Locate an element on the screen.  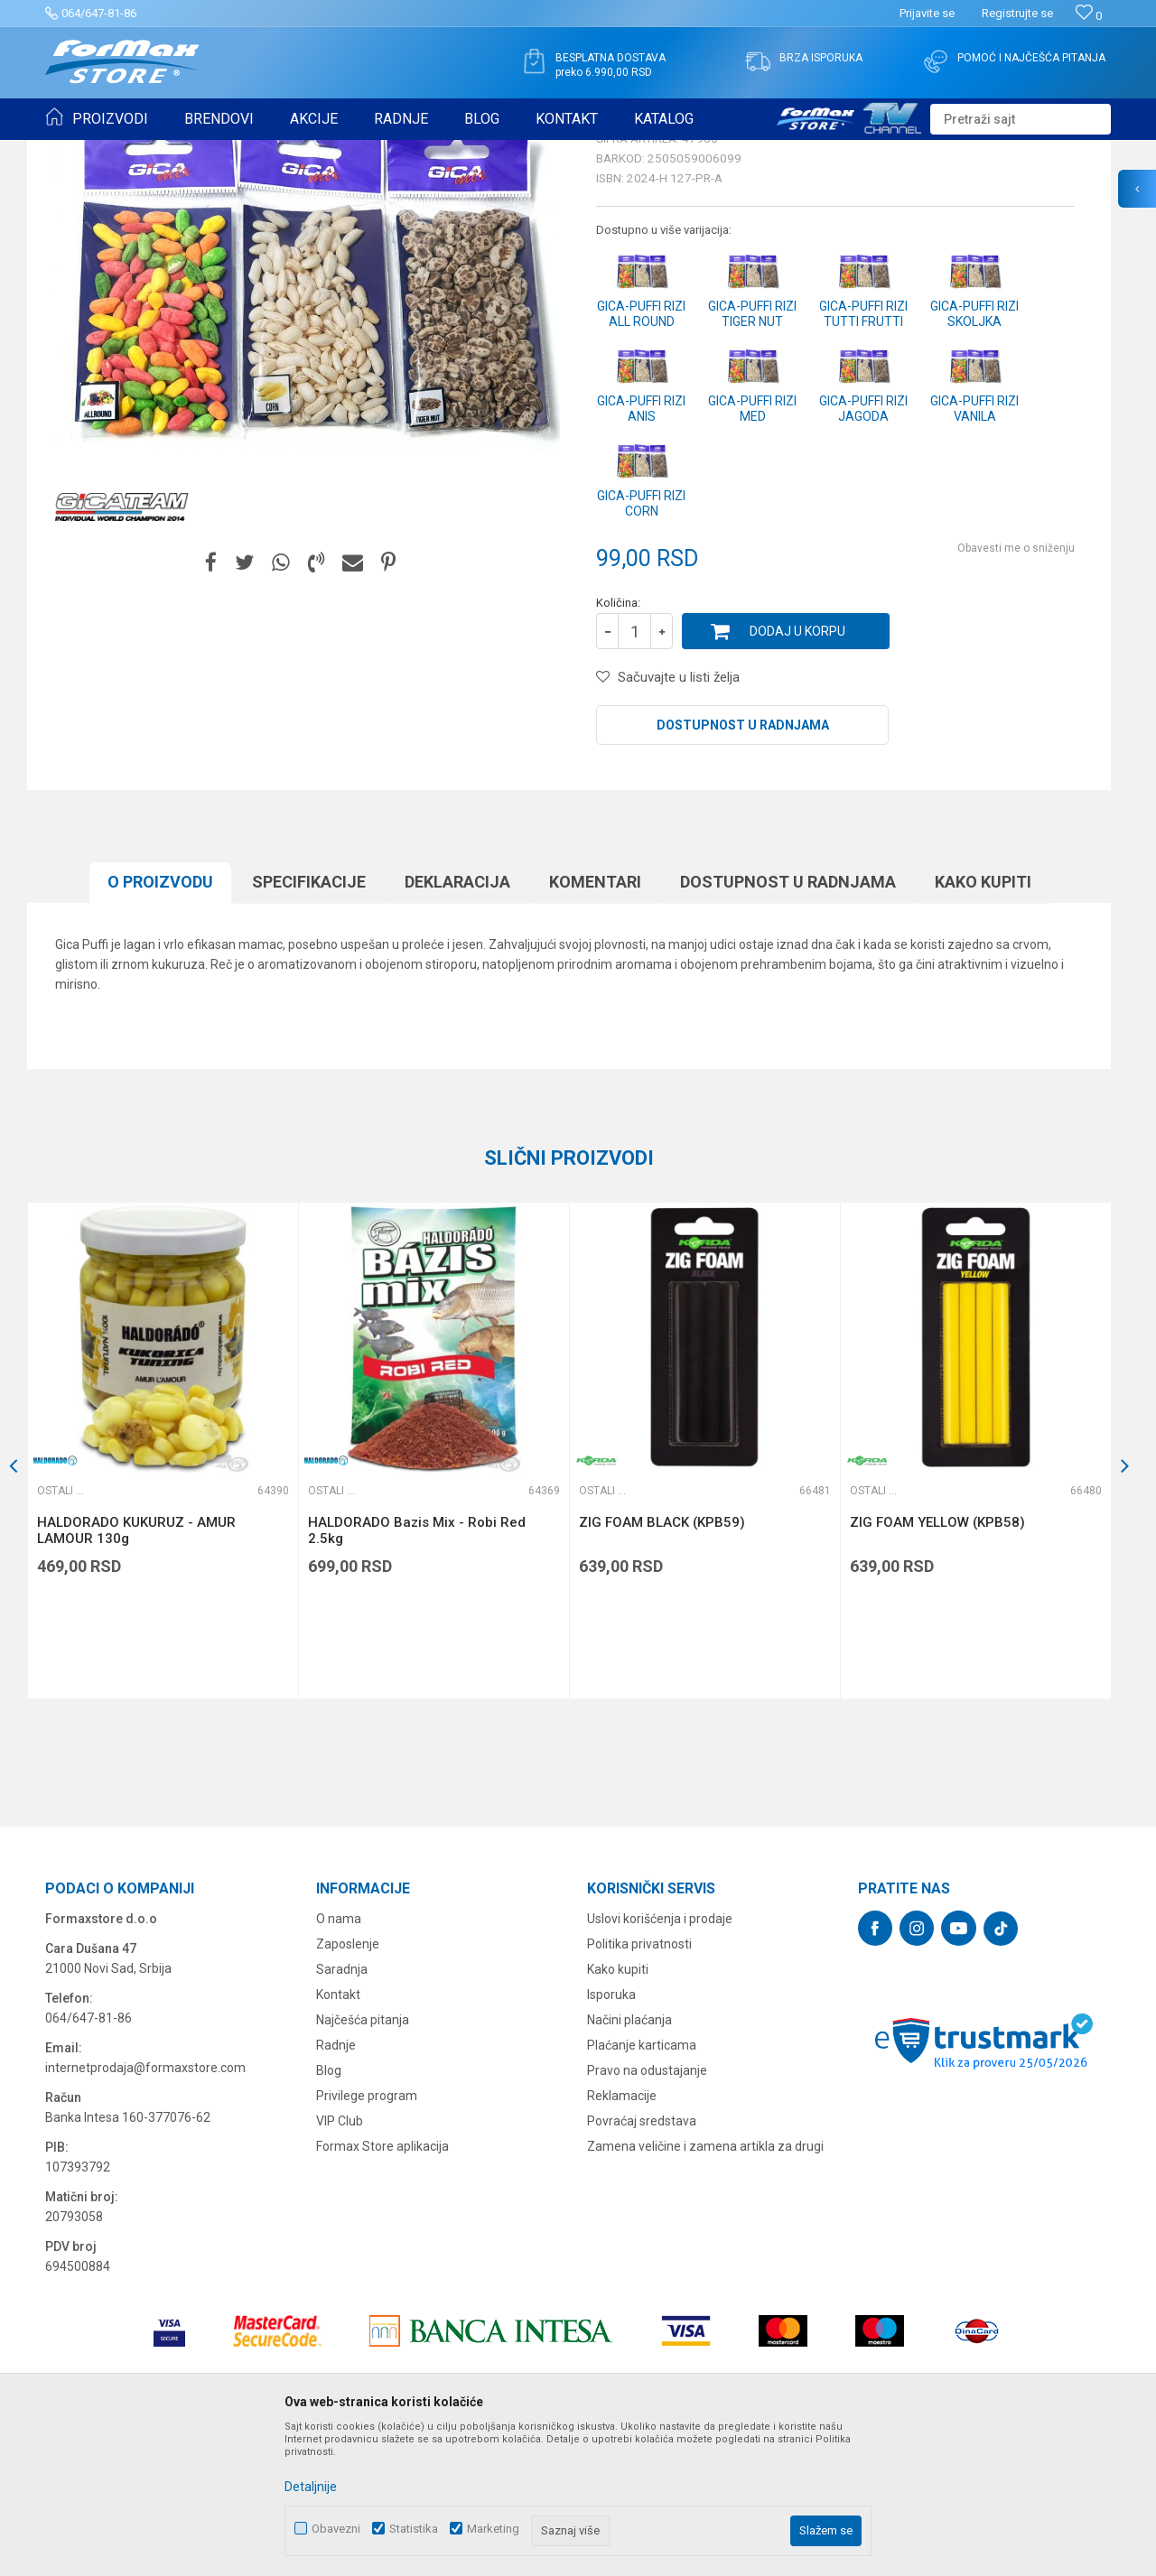
[option] is located at coordinates (162, 1590).